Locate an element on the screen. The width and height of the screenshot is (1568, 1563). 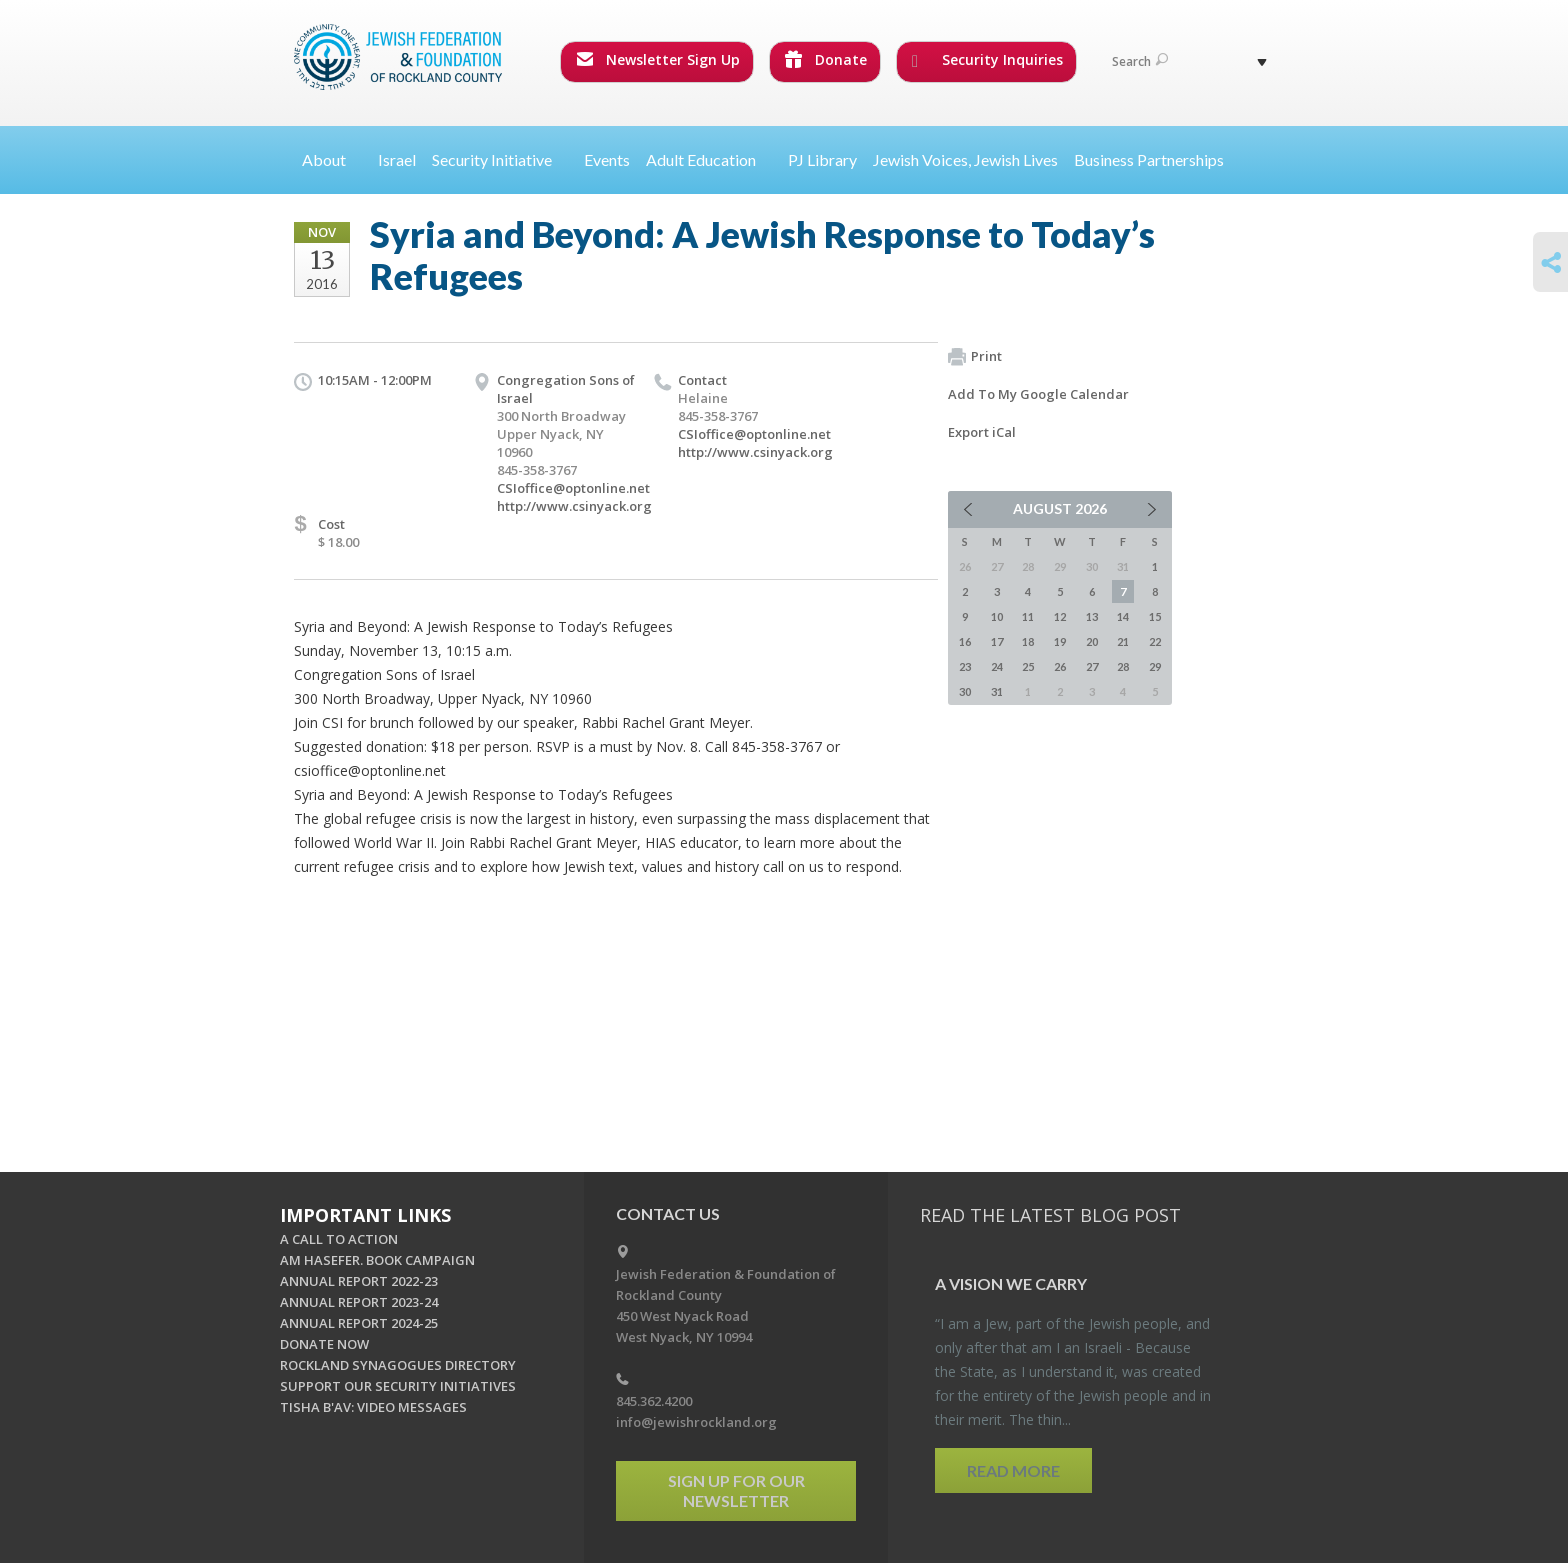
22 is located at coordinates (1155, 641).